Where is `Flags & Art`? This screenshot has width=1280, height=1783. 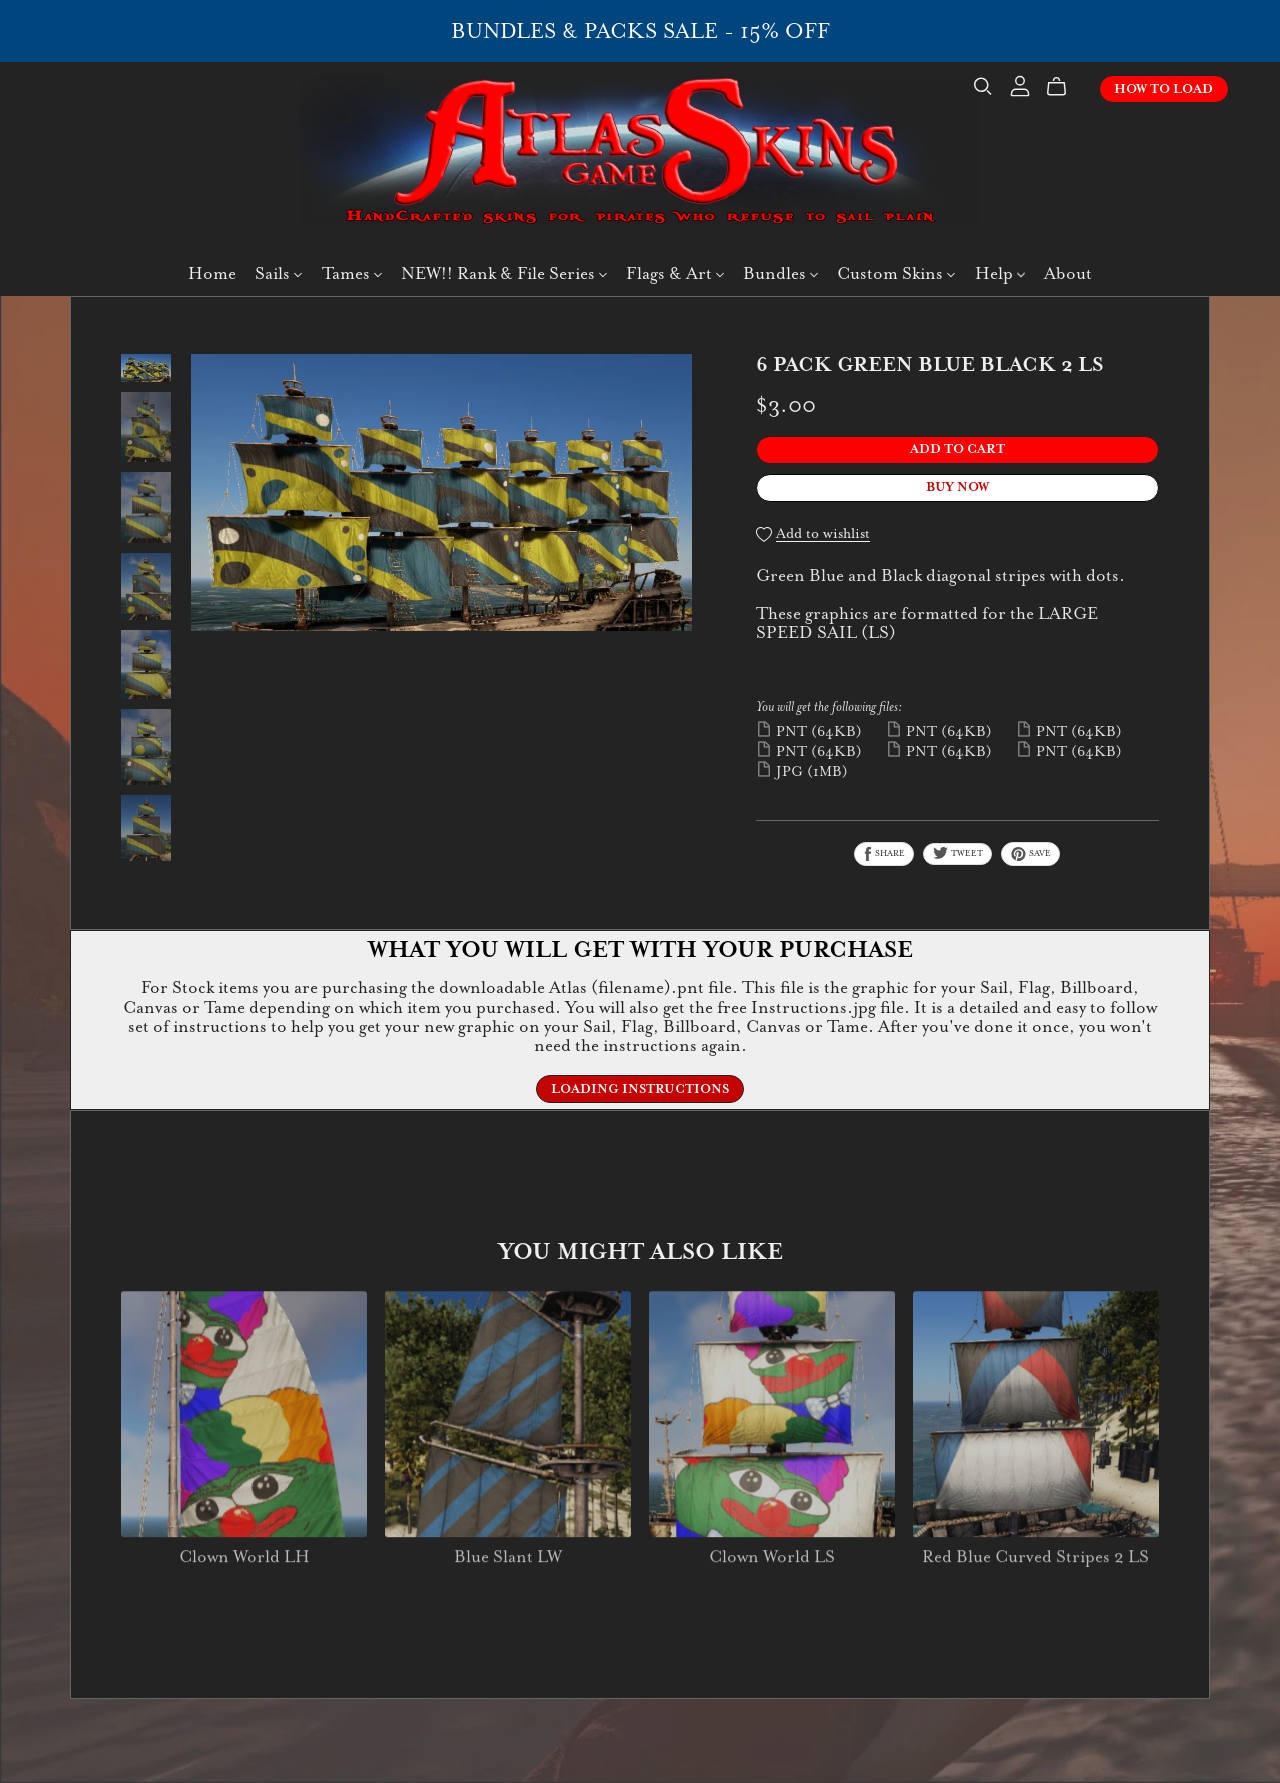
Flags & Art is located at coordinates (675, 273).